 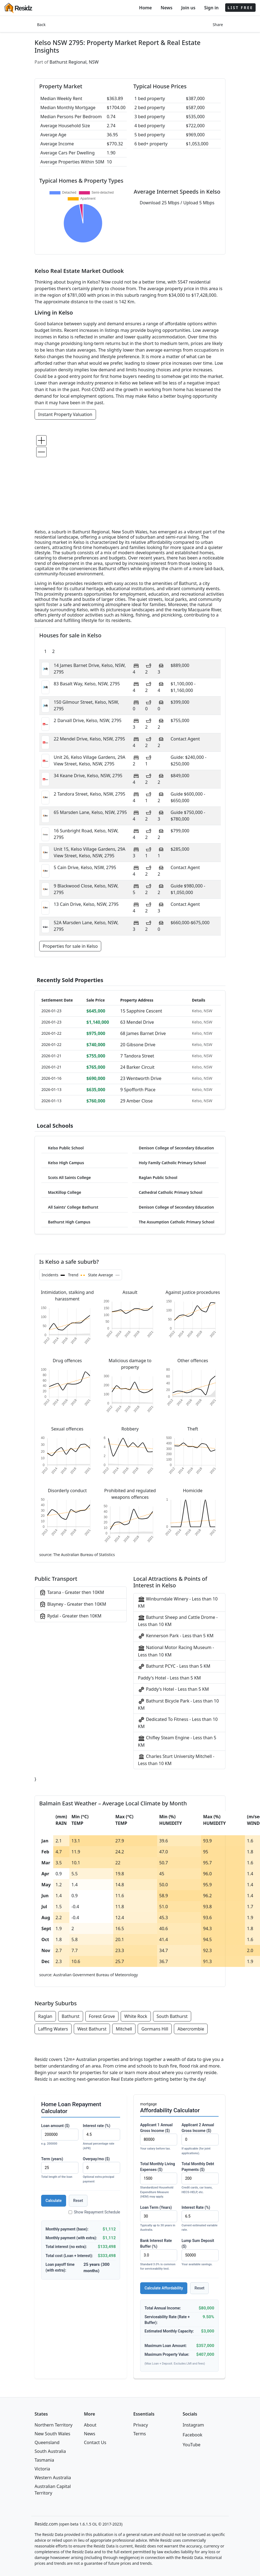 I want to click on Laffing Waters, so click(x=53, y=2029).